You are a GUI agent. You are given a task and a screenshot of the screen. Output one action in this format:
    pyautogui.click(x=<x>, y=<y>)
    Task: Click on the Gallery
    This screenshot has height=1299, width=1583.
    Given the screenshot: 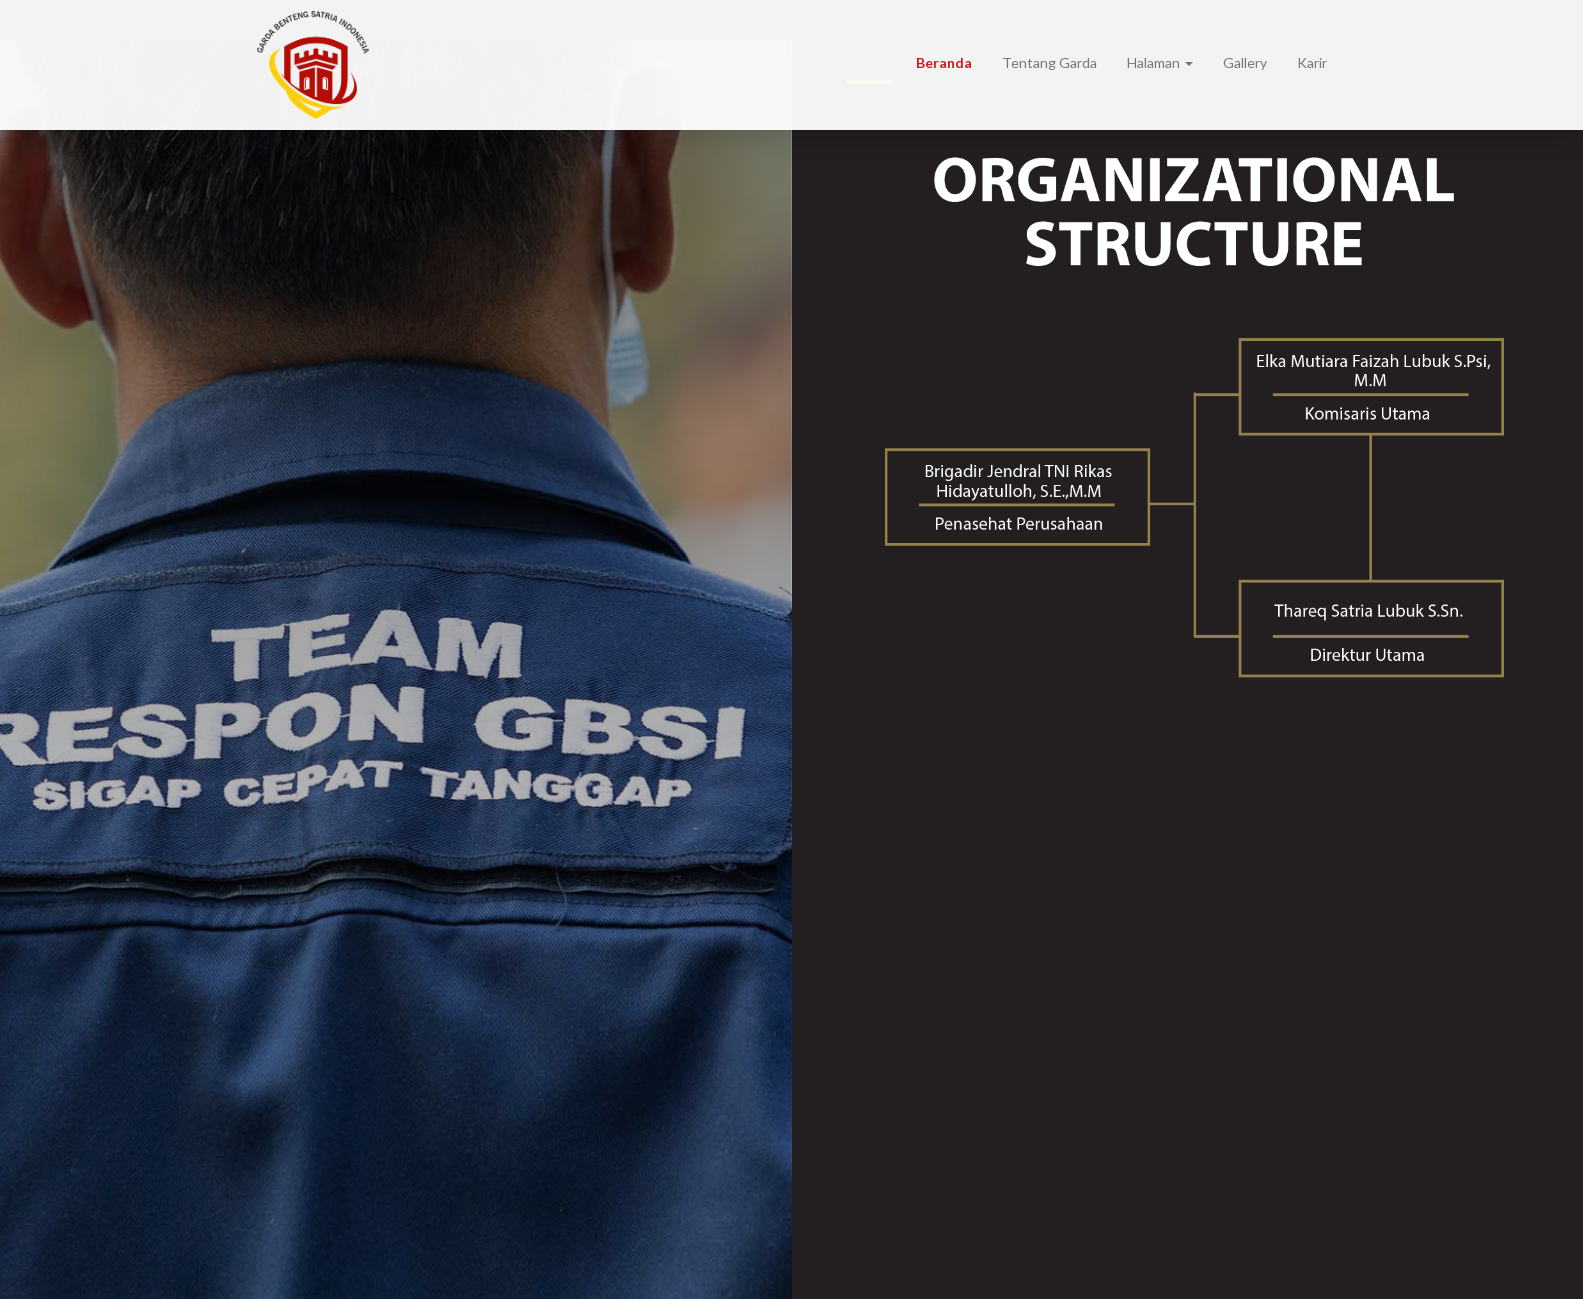 What is the action you would take?
    pyautogui.click(x=1245, y=62)
    